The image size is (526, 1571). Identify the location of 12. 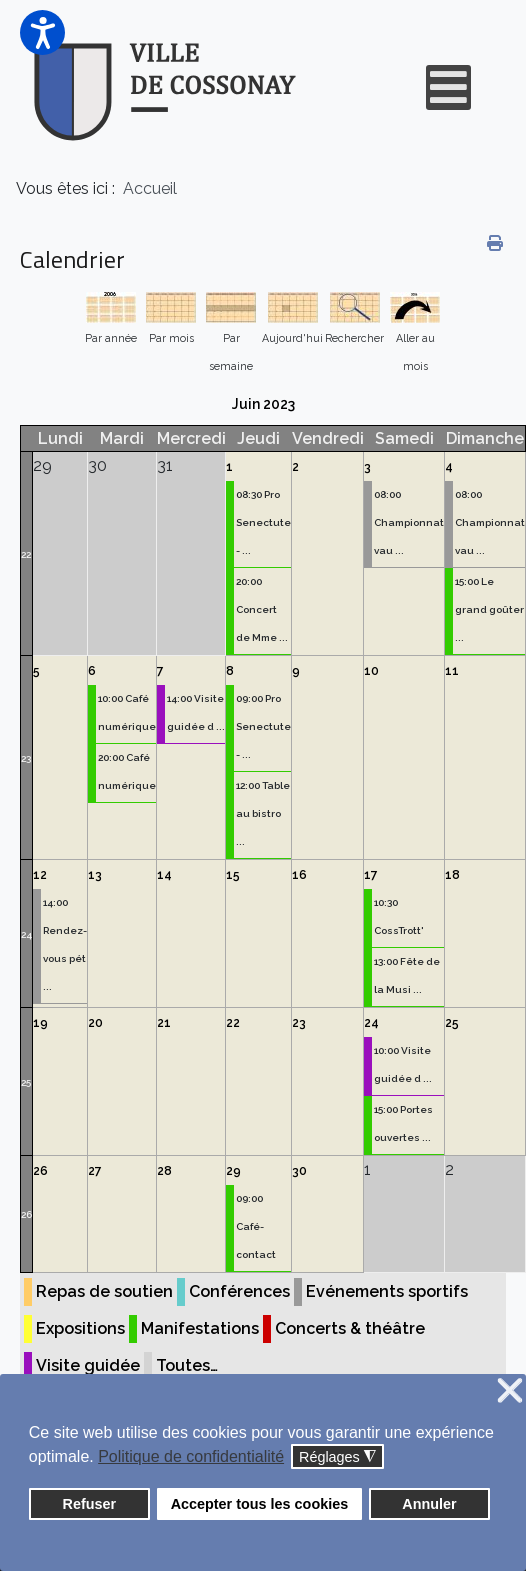
(40, 875).